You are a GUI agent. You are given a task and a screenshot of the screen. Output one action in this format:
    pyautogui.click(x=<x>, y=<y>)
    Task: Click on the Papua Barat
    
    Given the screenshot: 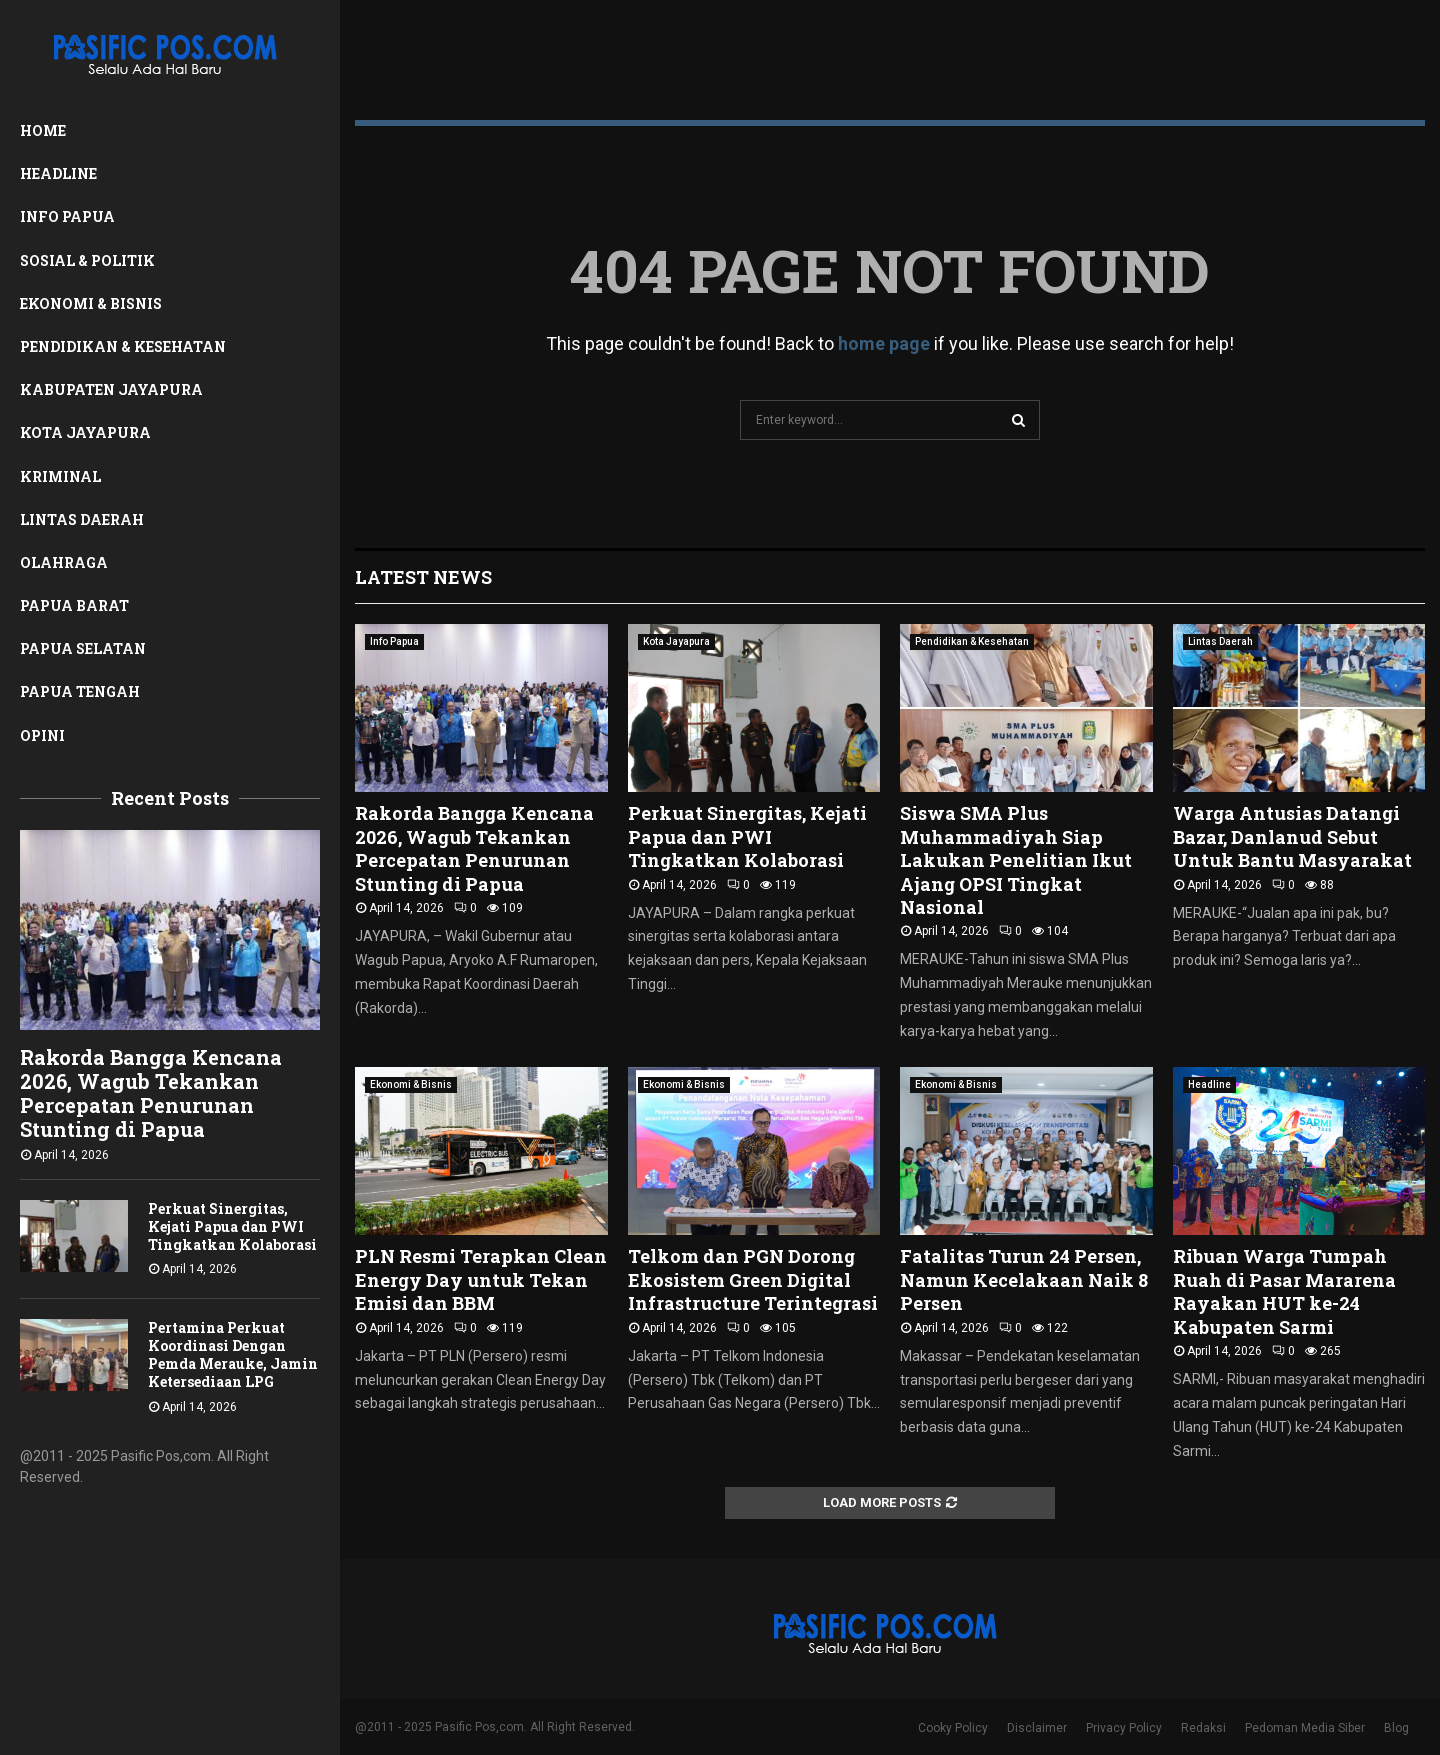 What is the action you would take?
    pyautogui.click(x=74, y=605)
    